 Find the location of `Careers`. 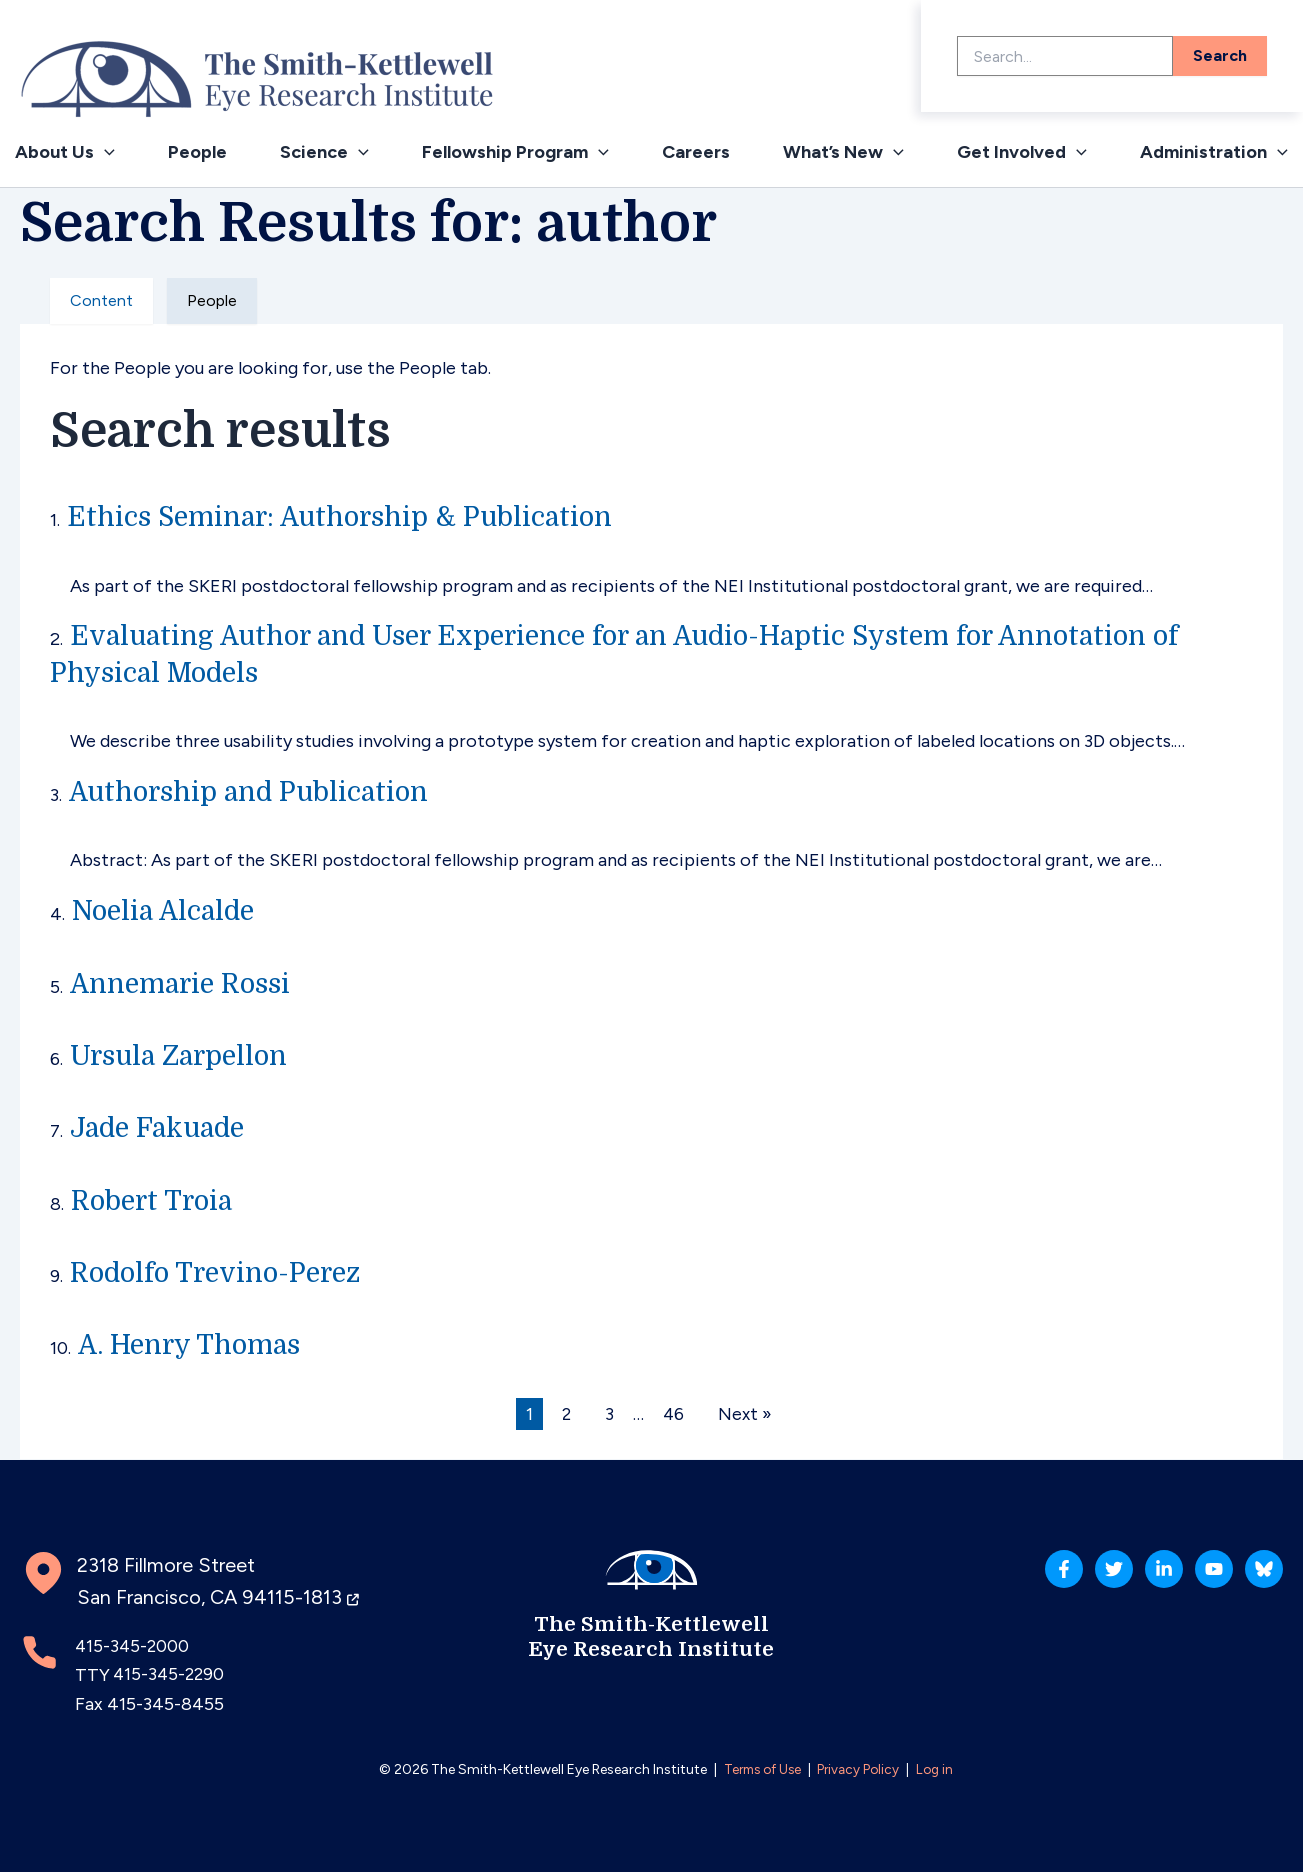

Careers is located at coordinates (696, 152).